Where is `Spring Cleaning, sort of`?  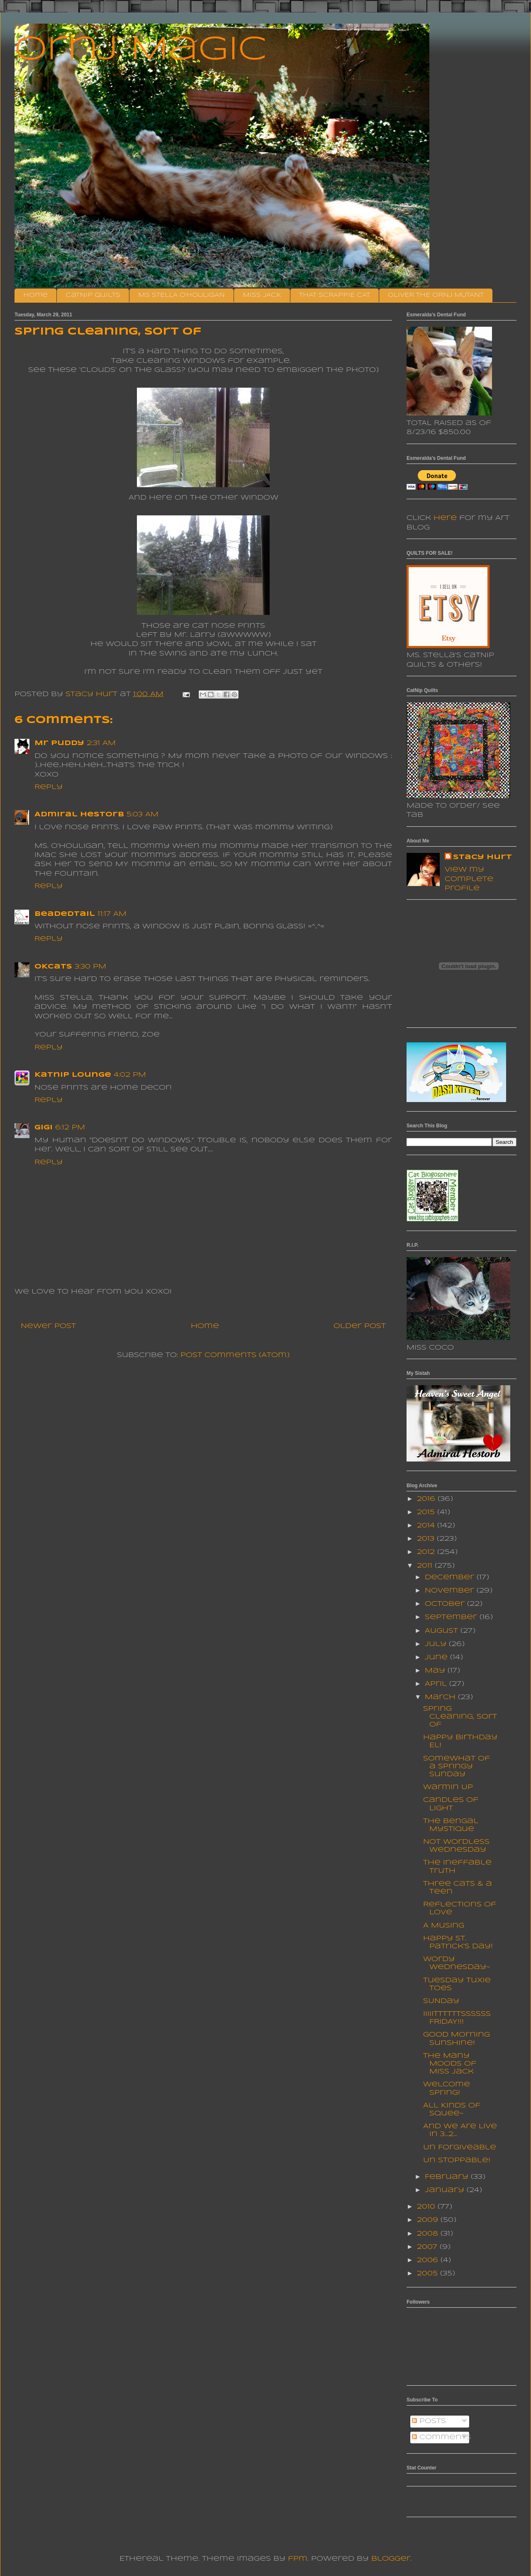
Spring Cleaning, sort of is located at coordinates (460, 1717).